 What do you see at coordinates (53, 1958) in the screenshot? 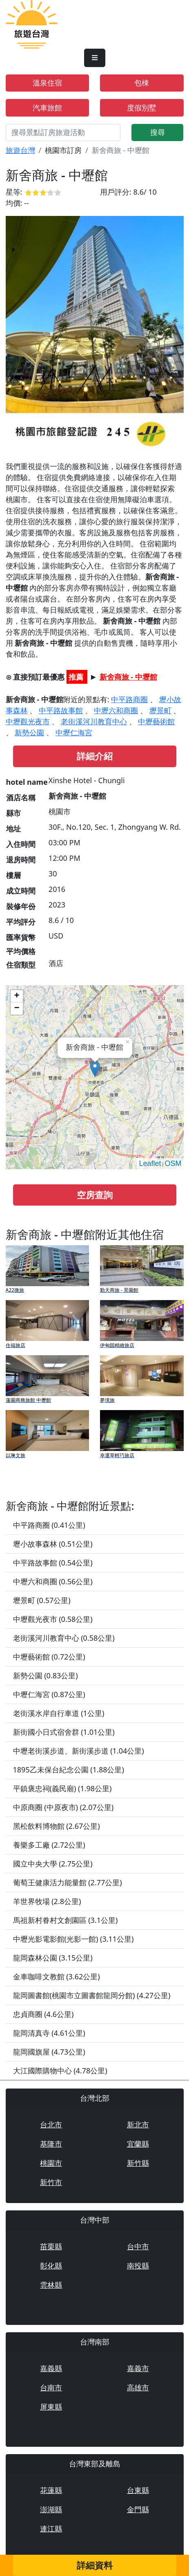
I see `龍岡森林公園 (3.15公里)` at bounding box center [53, 1958].